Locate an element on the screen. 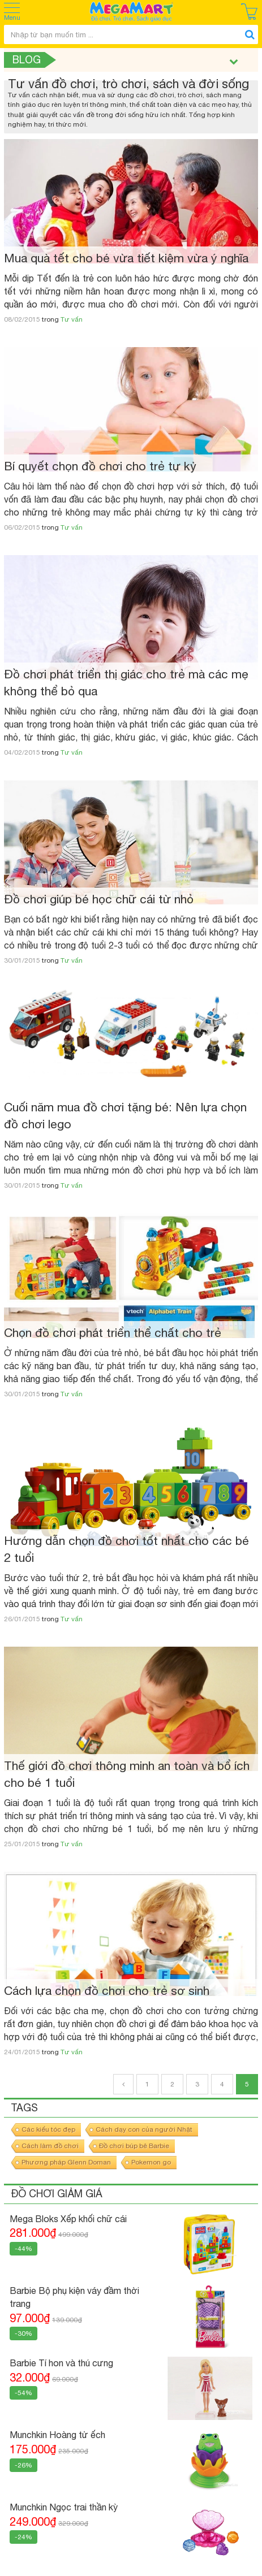 The height and width of the screenshot is (2576, 262). Pokemon go is located at coordinates (151, 2162).